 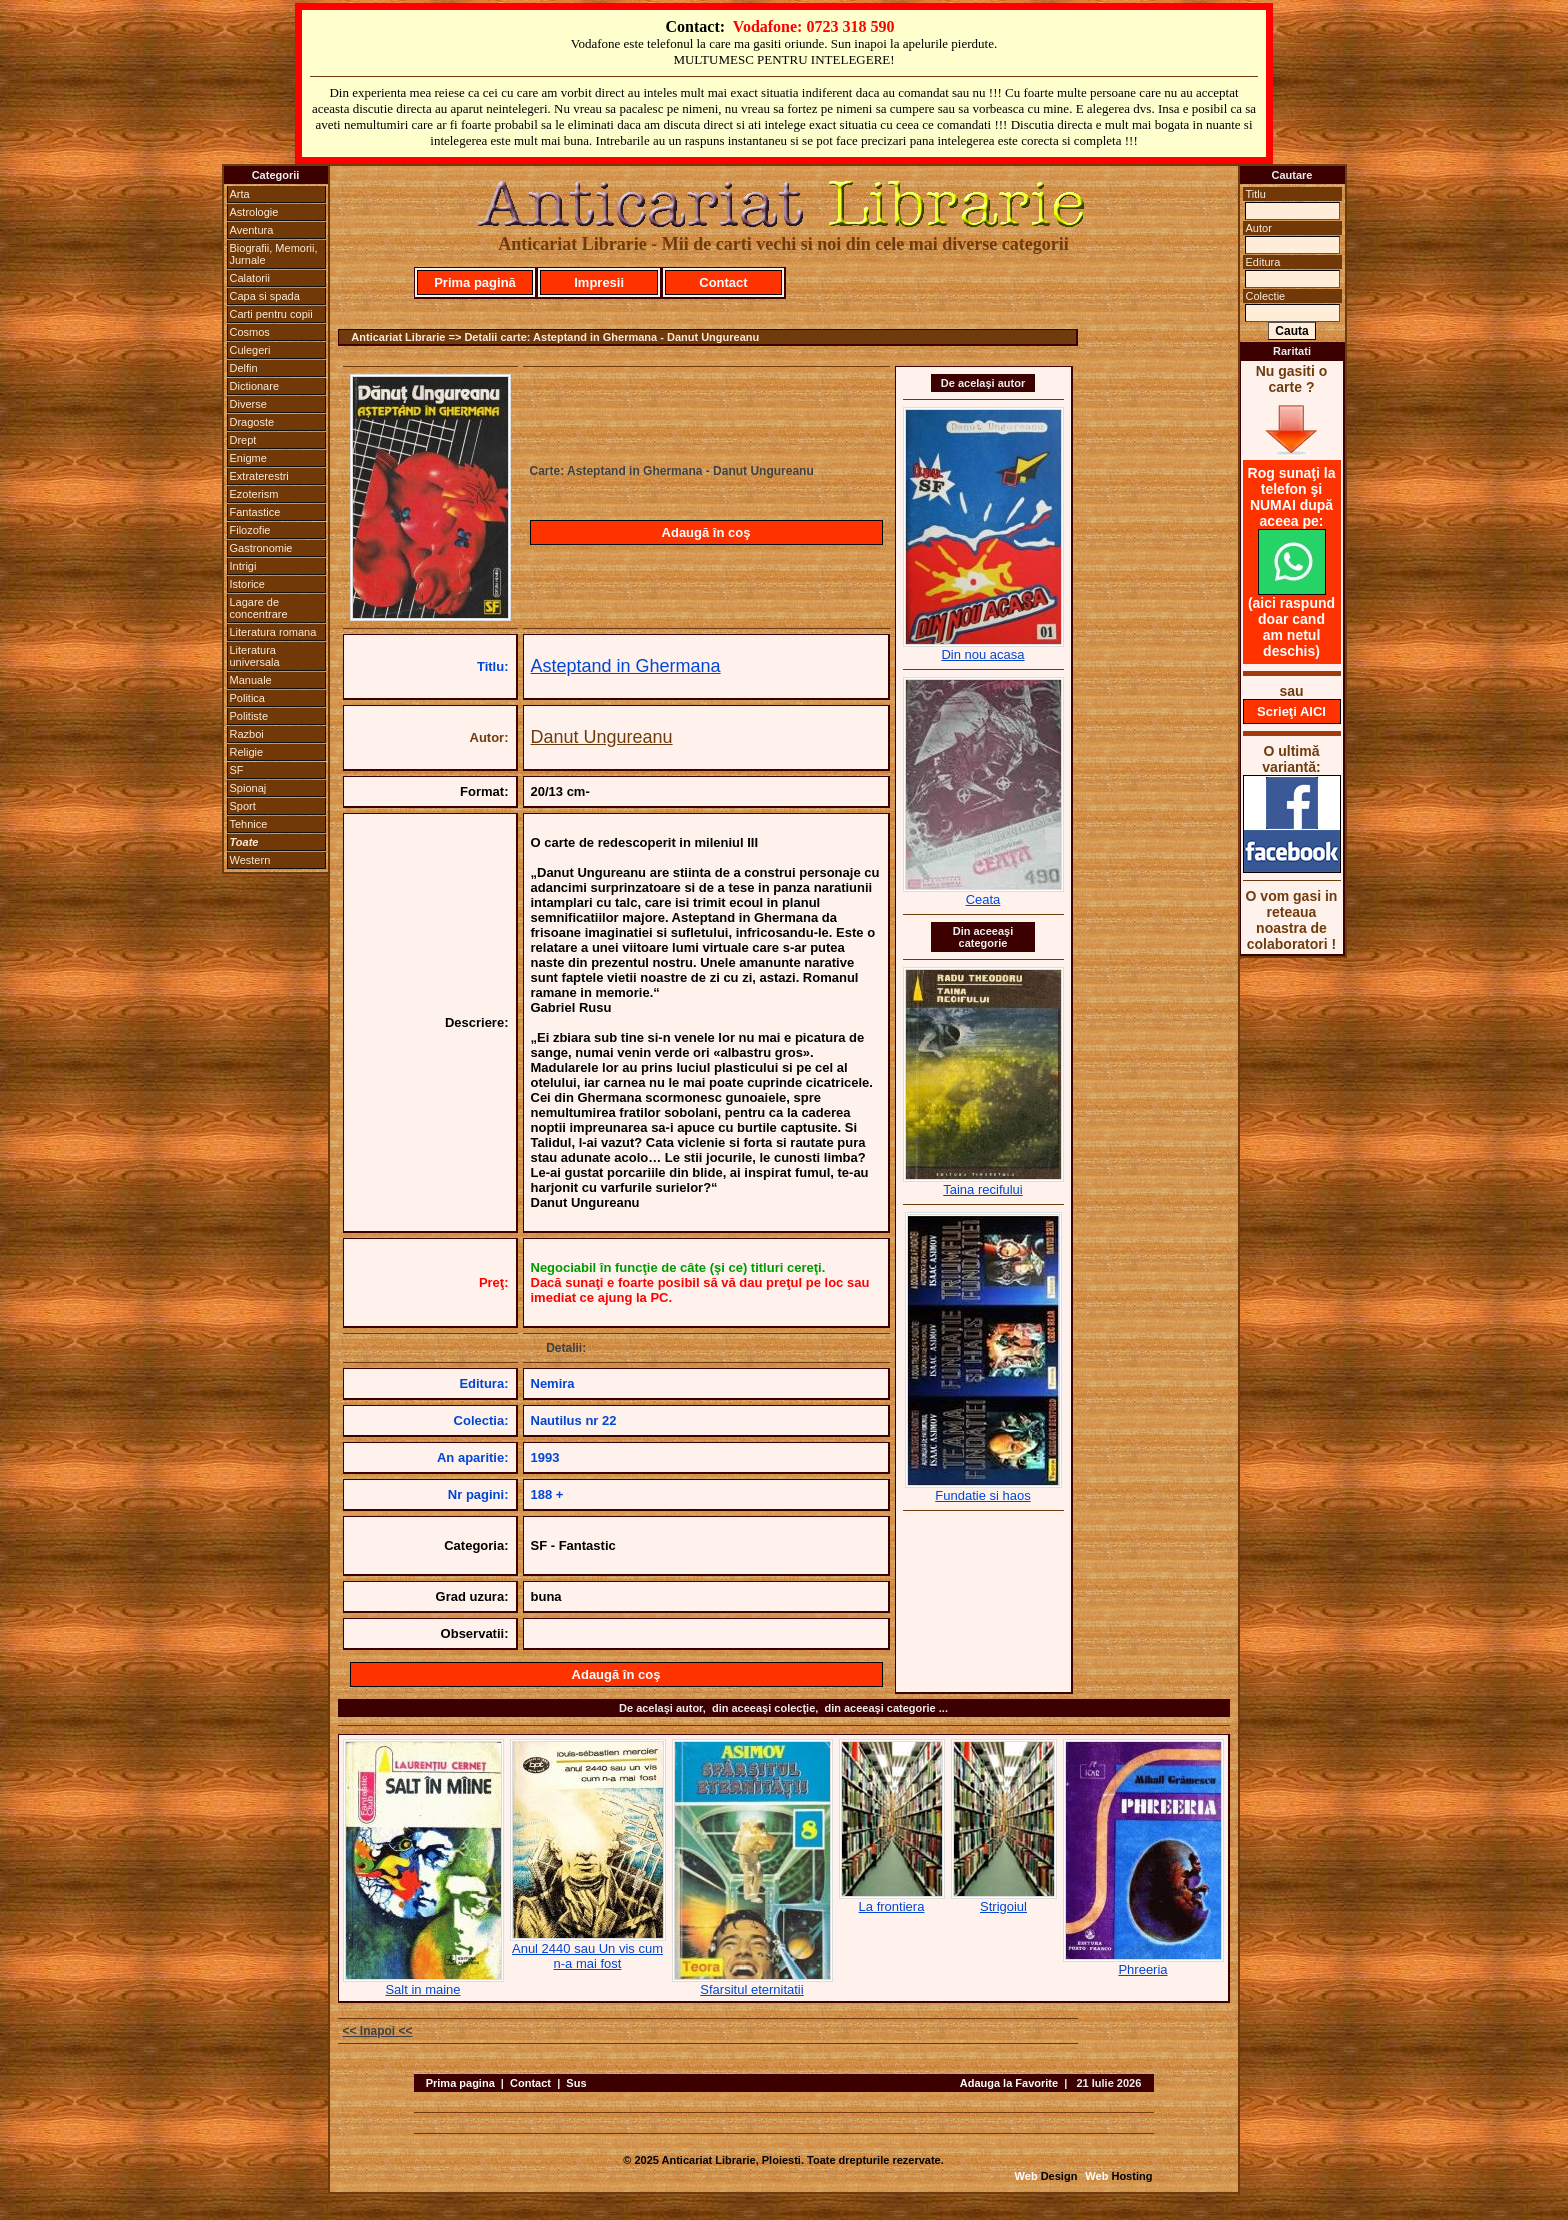 I want to click on Dragoste, so click(x=252, y=422).